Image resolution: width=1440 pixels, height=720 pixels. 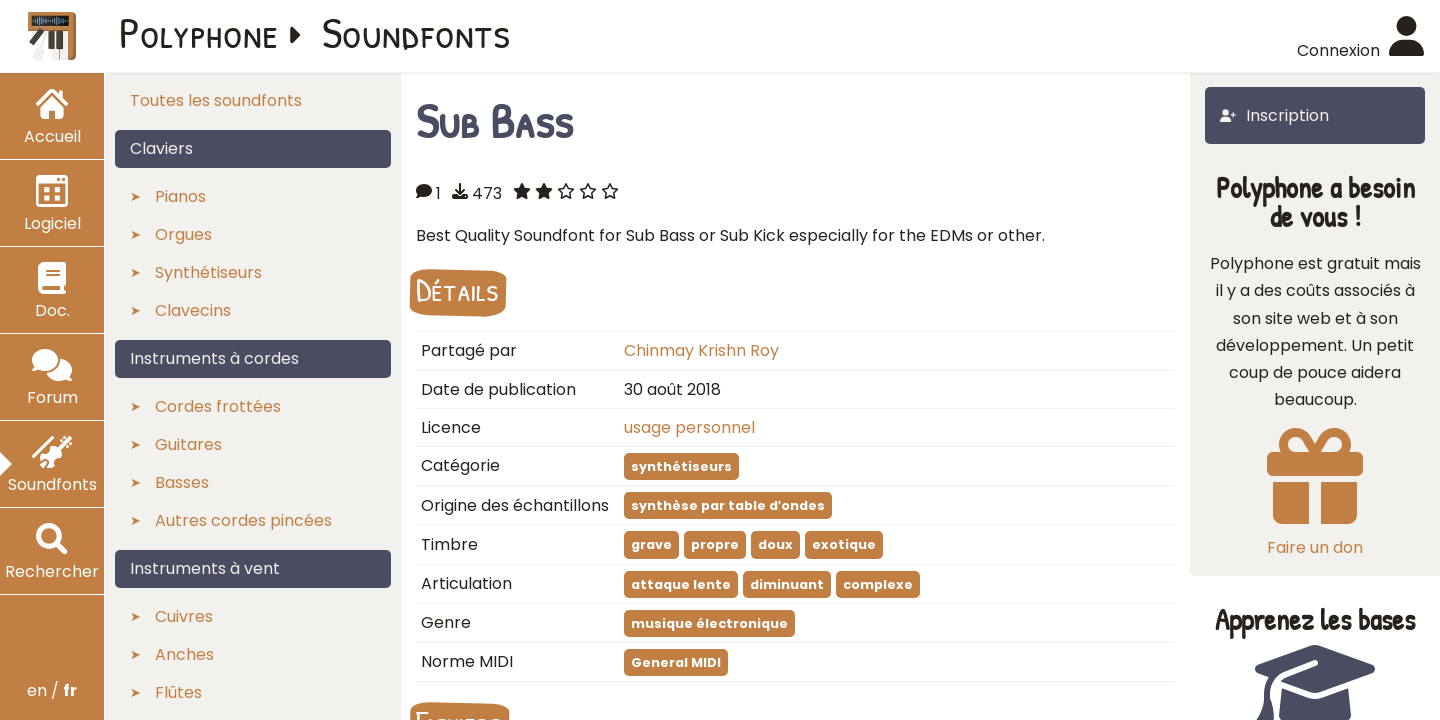 What do you see at coordinates (199, 32) in the screenshot?
I see `Polyphone` at bounding box center [199, 32].